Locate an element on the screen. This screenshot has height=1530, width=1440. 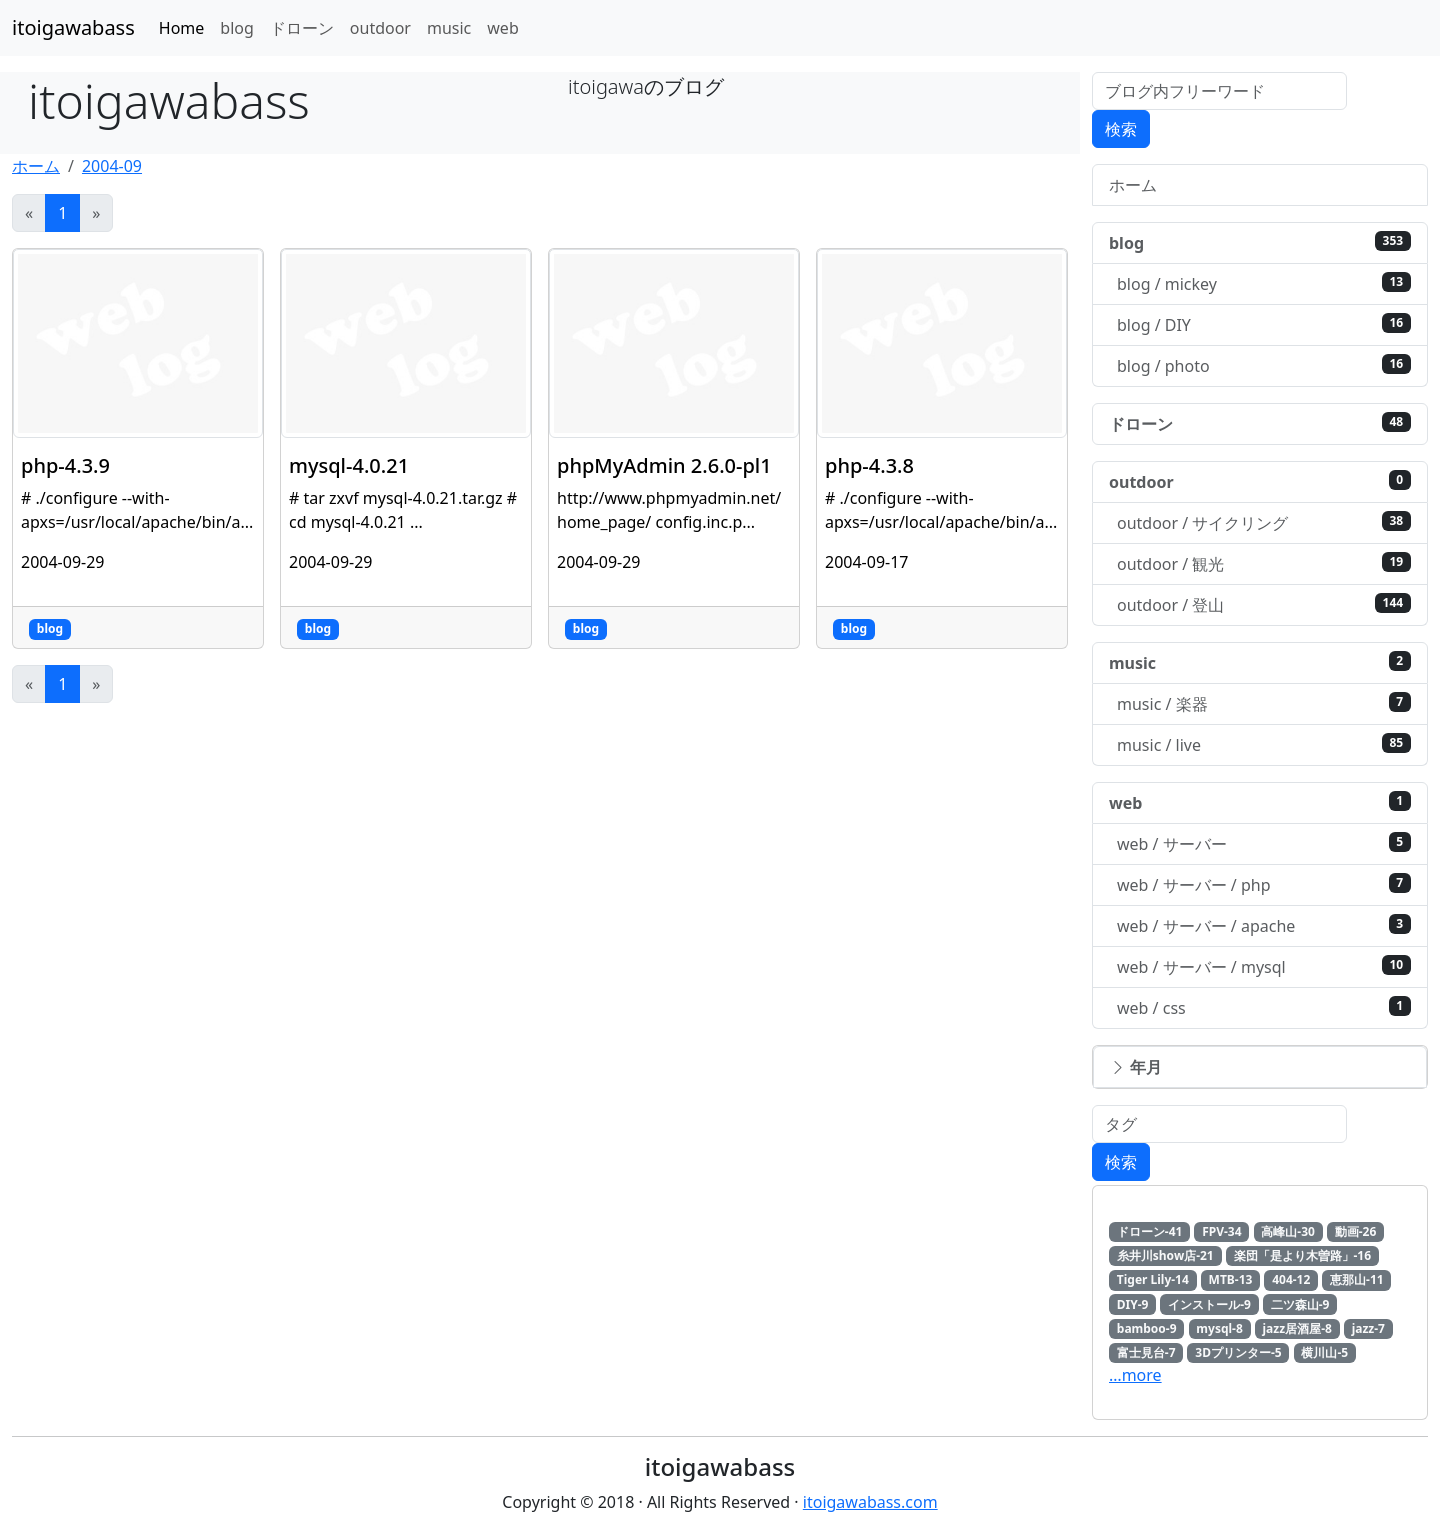
恵那山-11 is located at coordinates (1357, 1279).